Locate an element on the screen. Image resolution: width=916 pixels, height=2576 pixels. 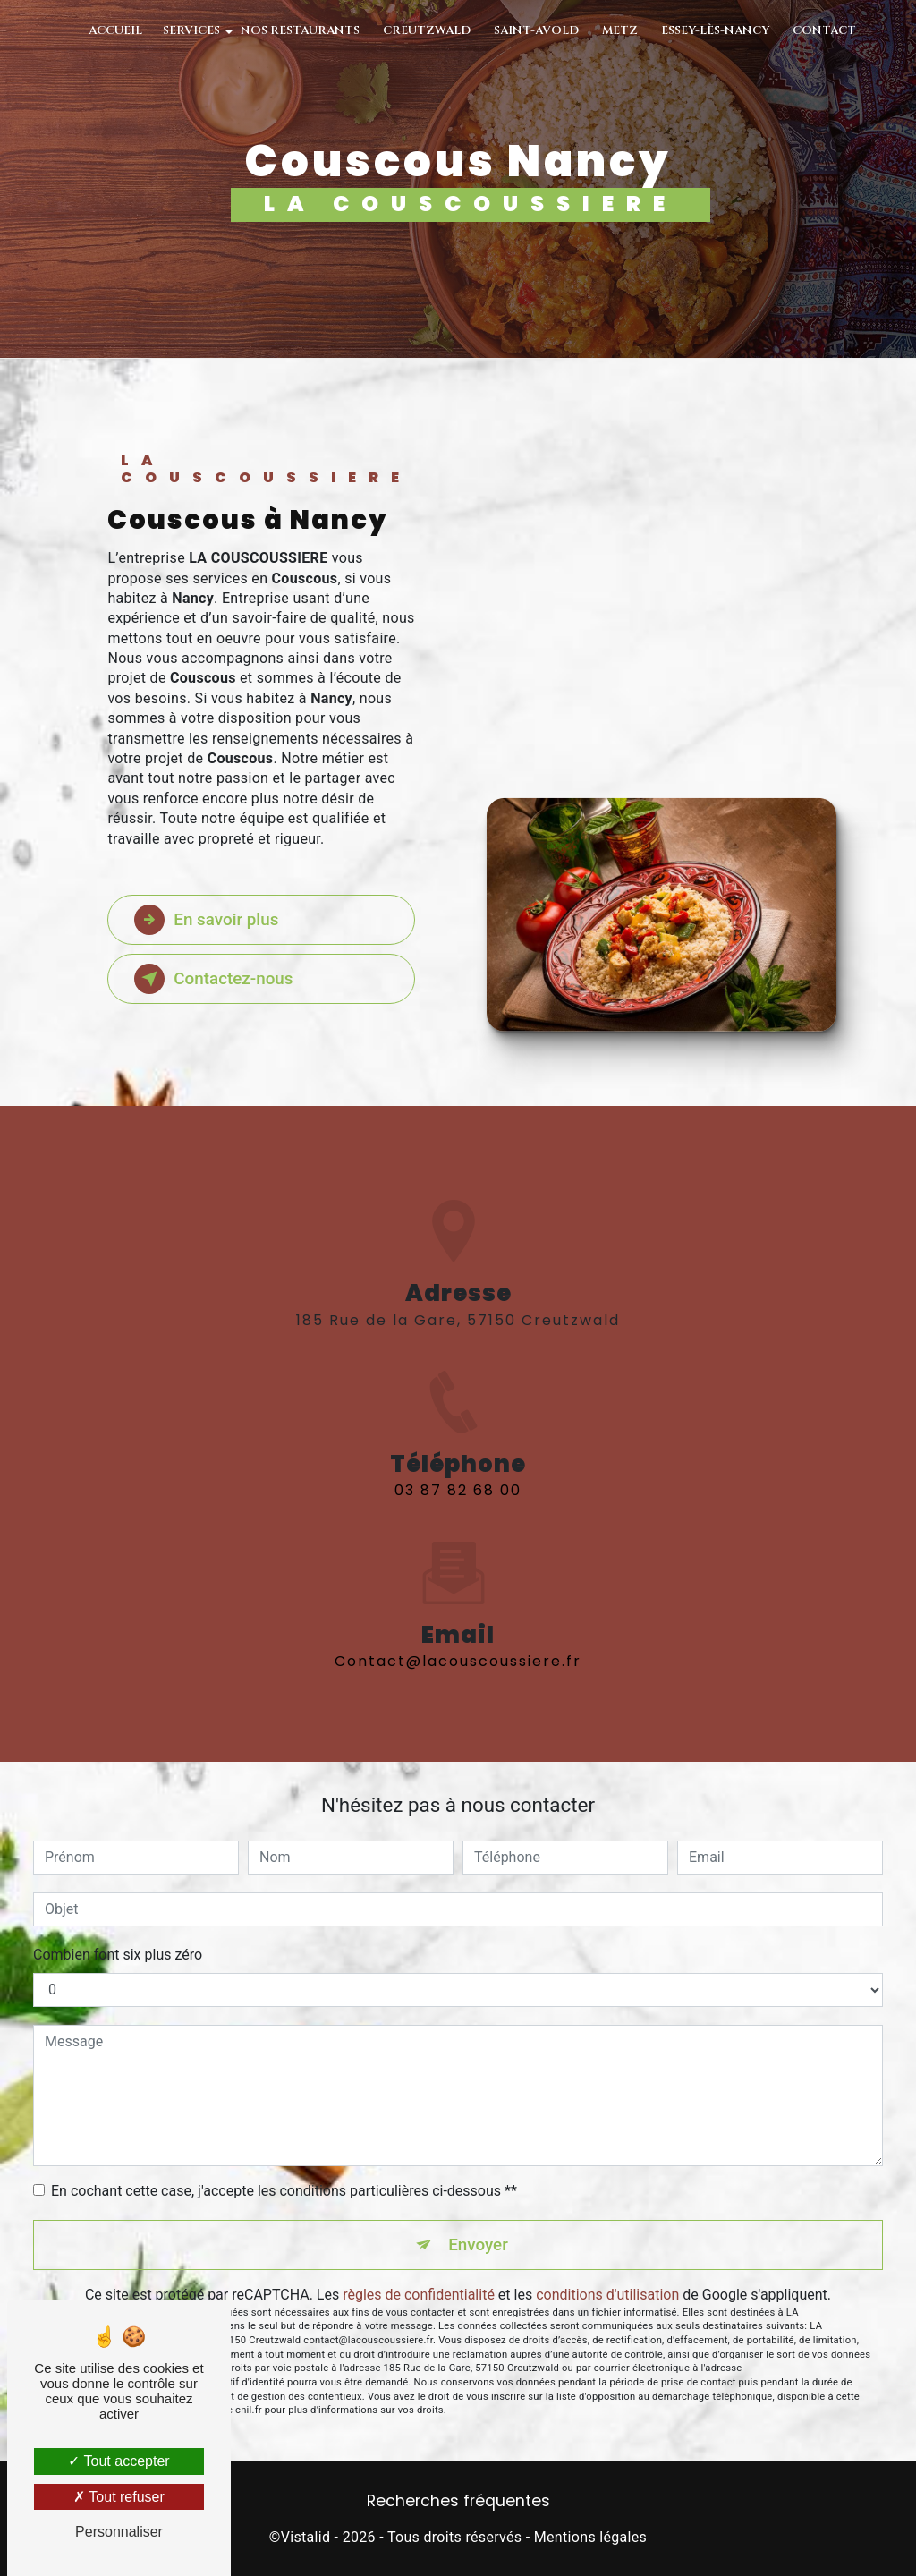
Combien font six plus zéro is located at coordinates (117, 1954).